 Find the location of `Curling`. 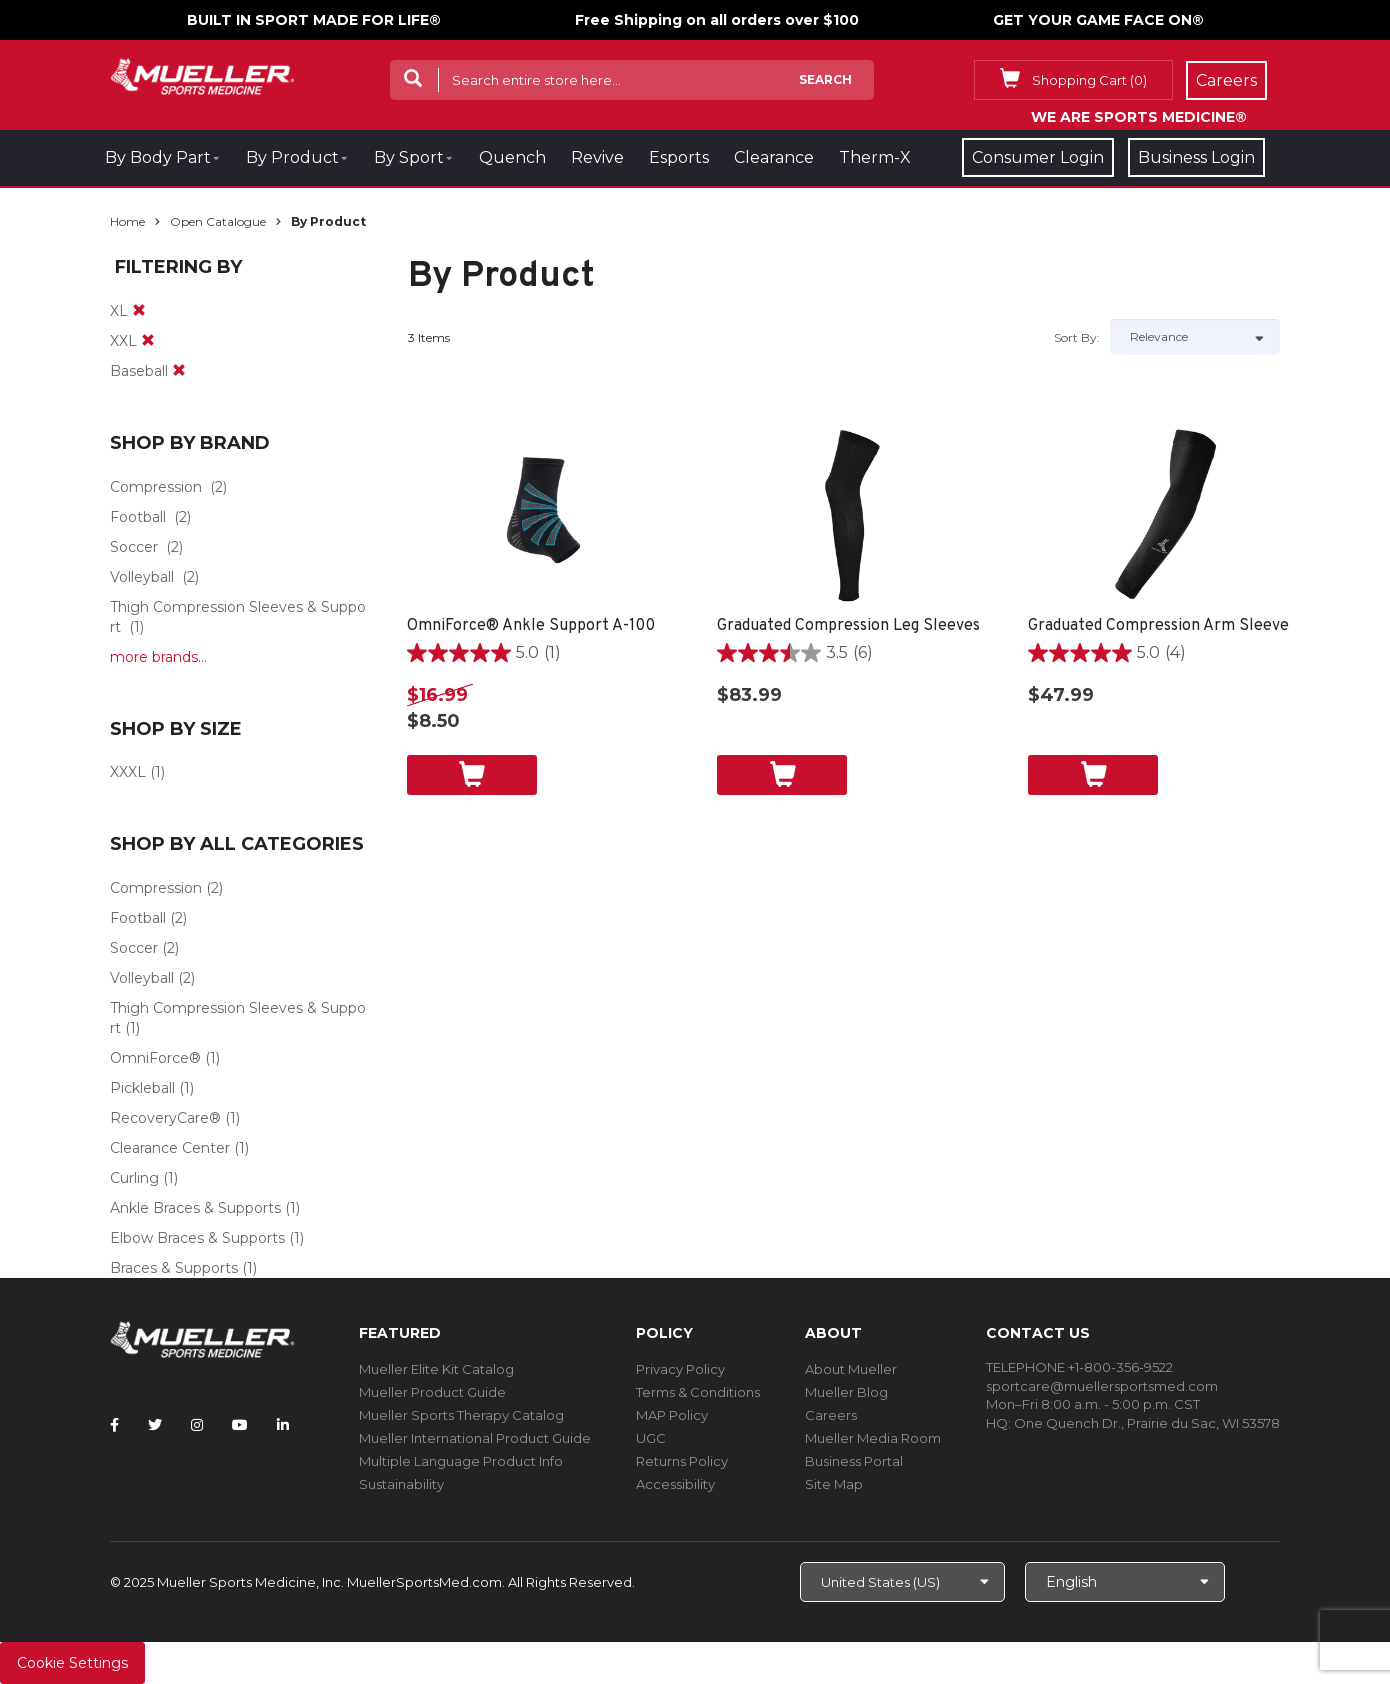

Curling is located at coordinates (134, 1178).